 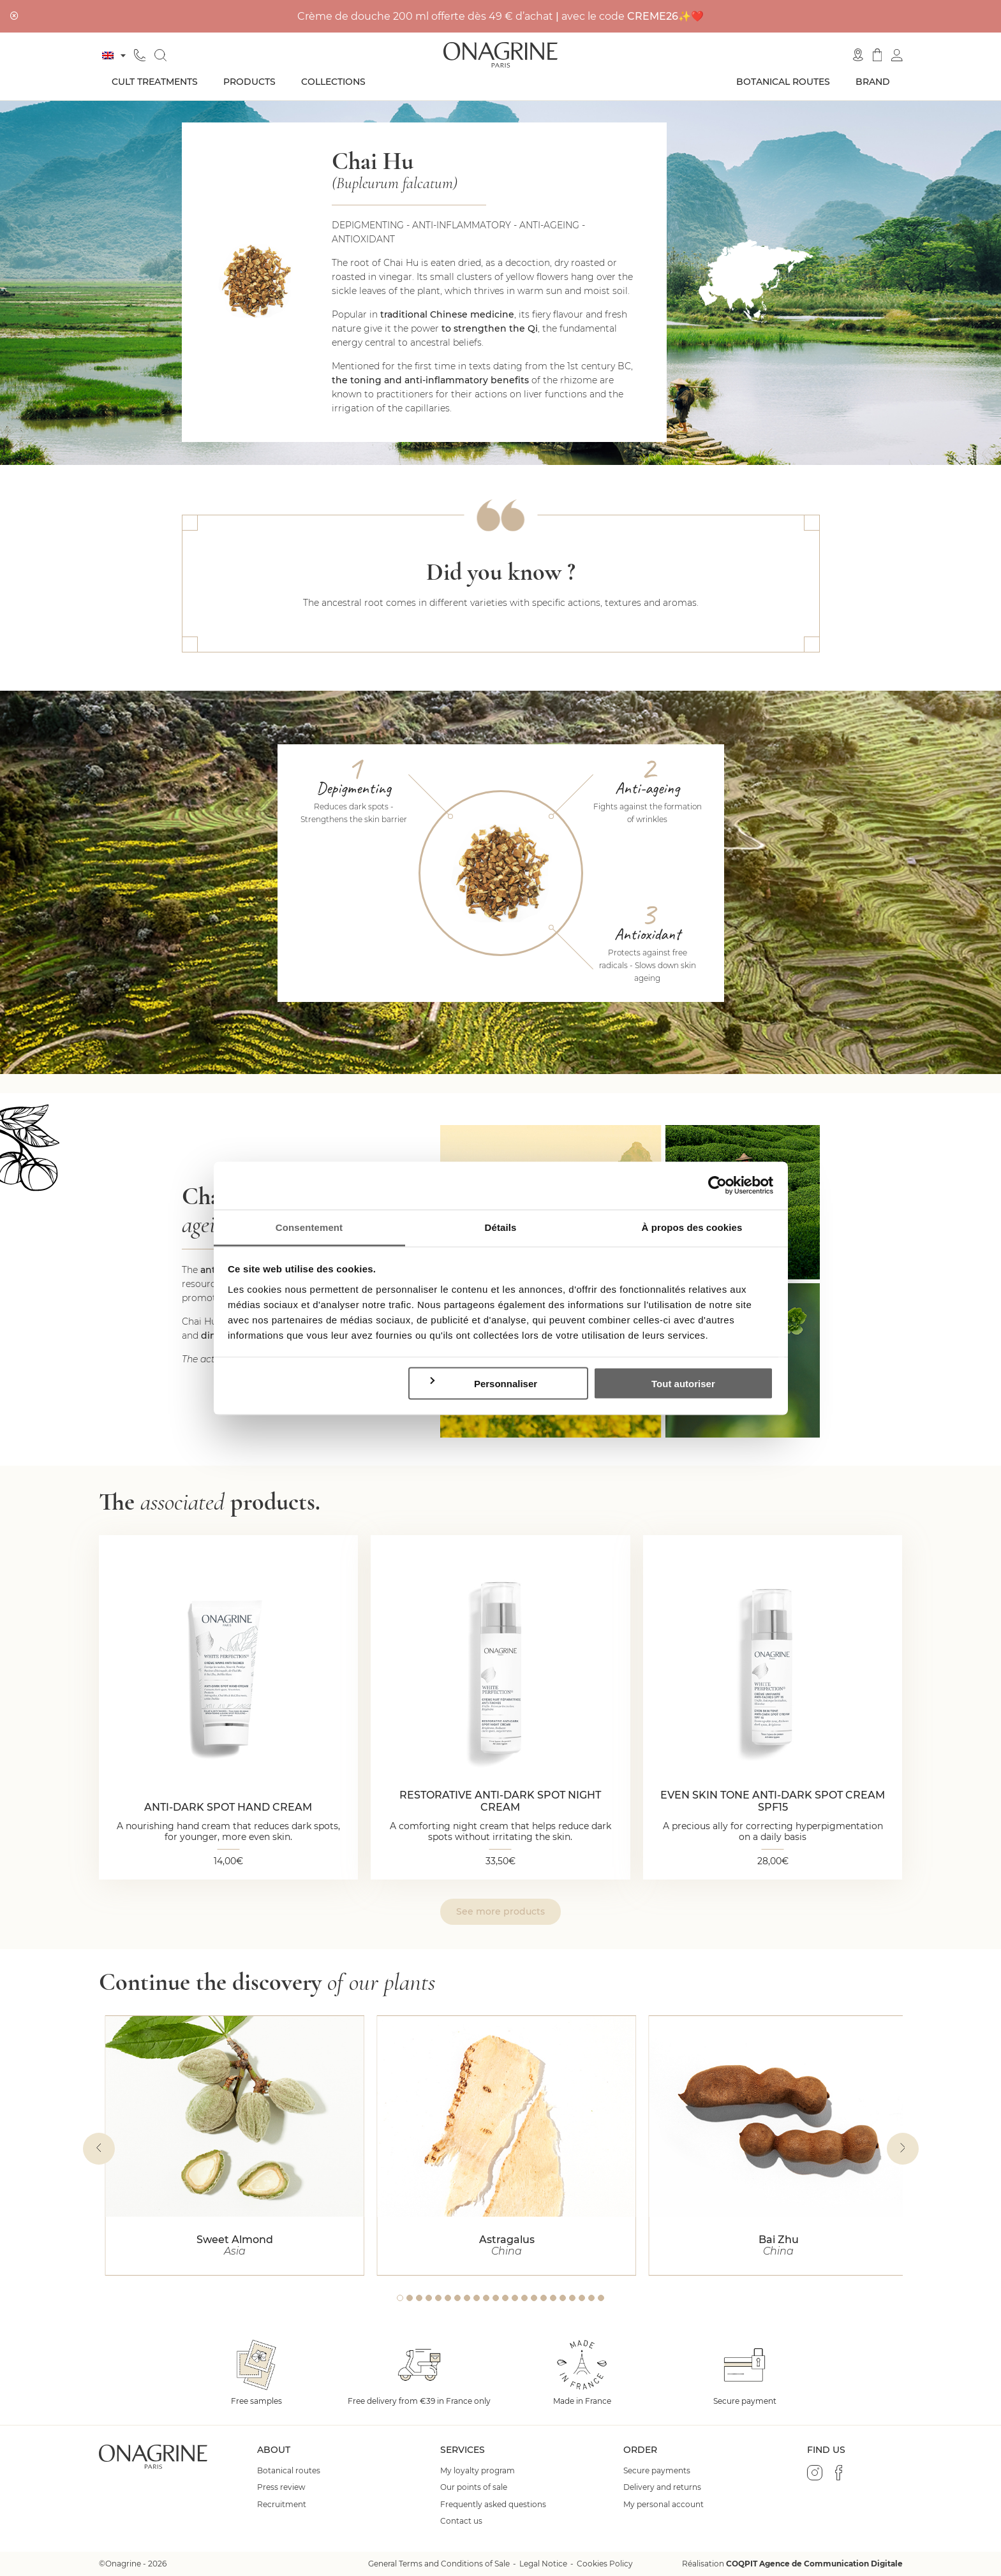 What do you see at coordinates (663, 2504) in the screenshot?
I see `My personal account` at bounding box center [663, 2504].